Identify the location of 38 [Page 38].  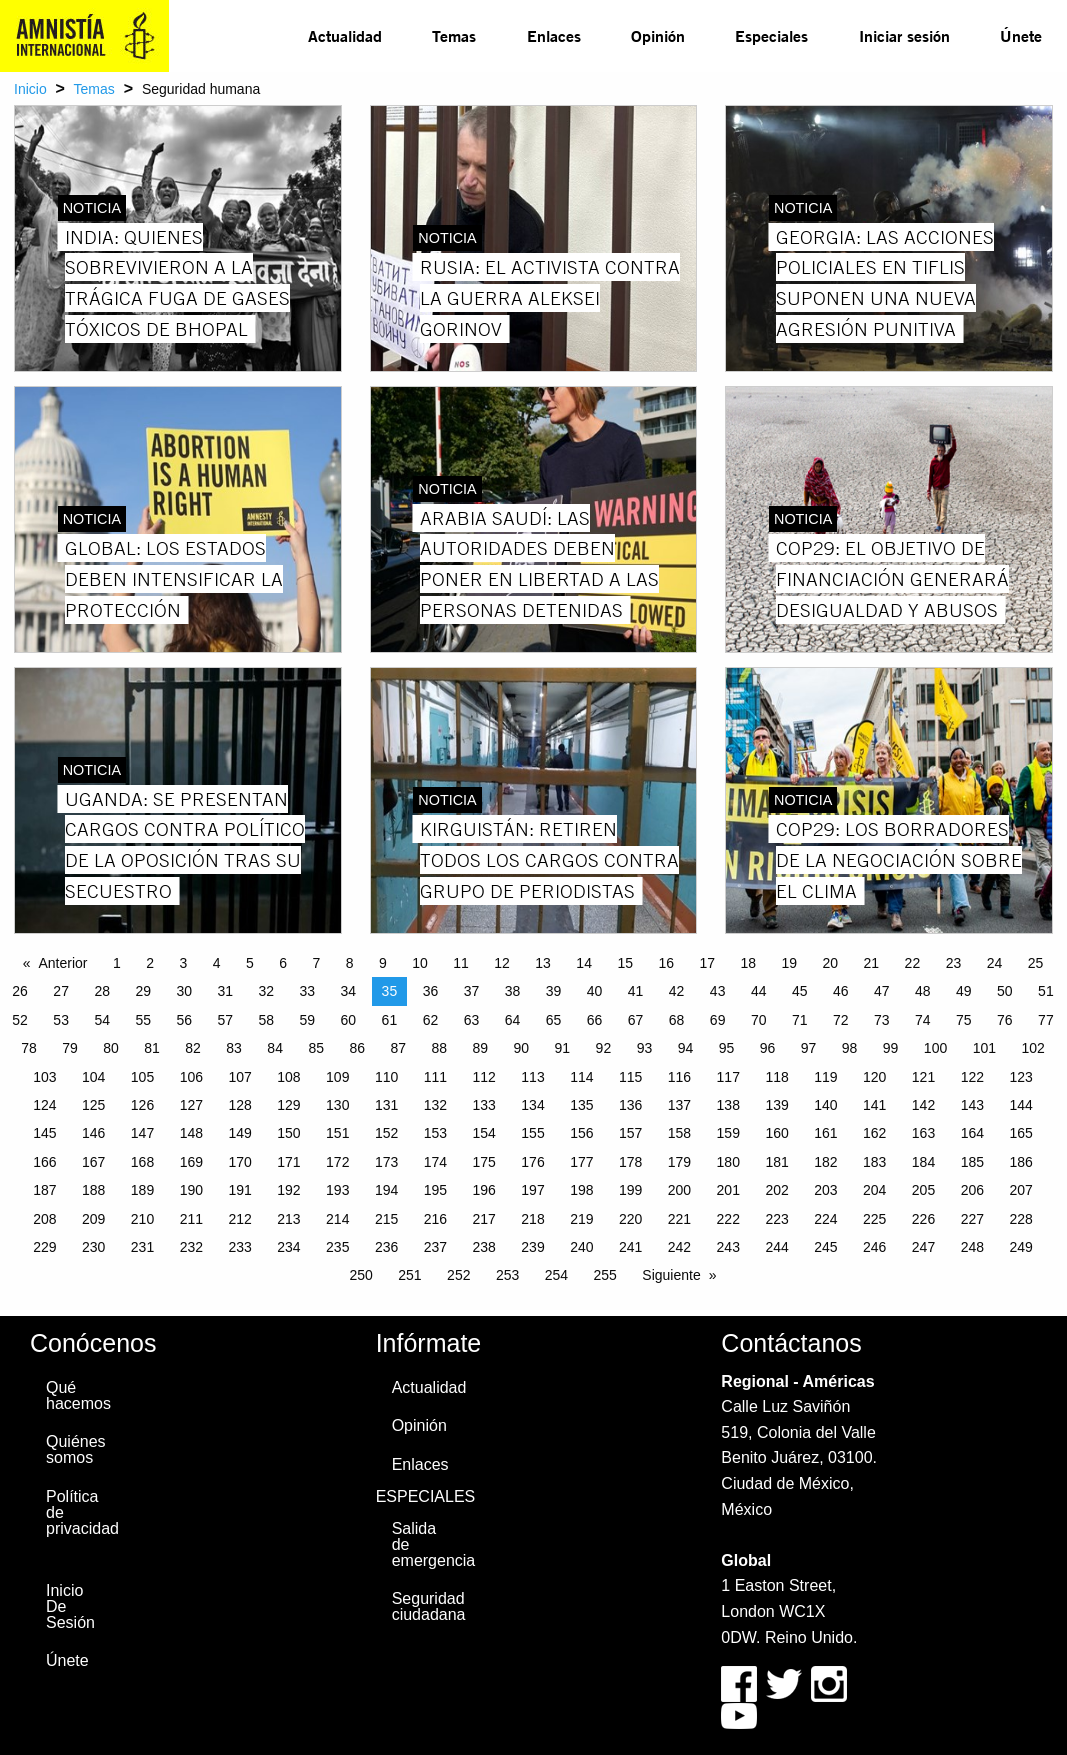
(513, 991).